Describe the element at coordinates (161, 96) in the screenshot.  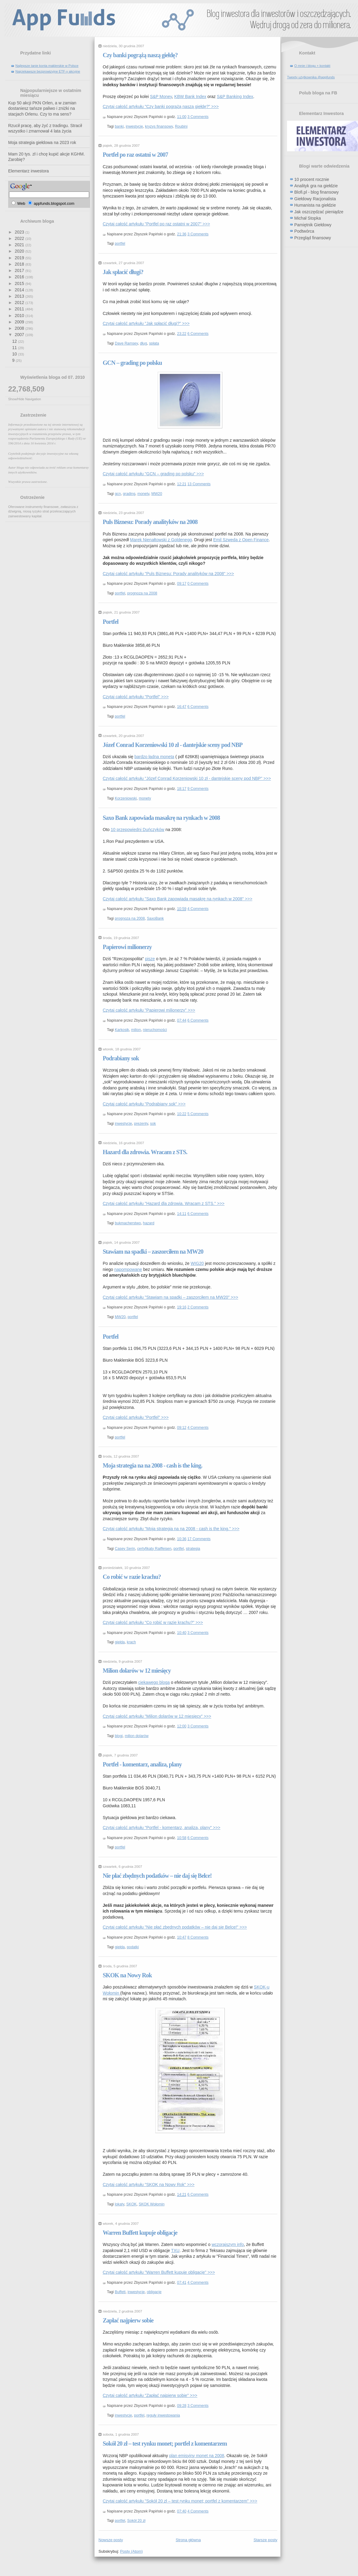
I see `S&P Money` at that location.